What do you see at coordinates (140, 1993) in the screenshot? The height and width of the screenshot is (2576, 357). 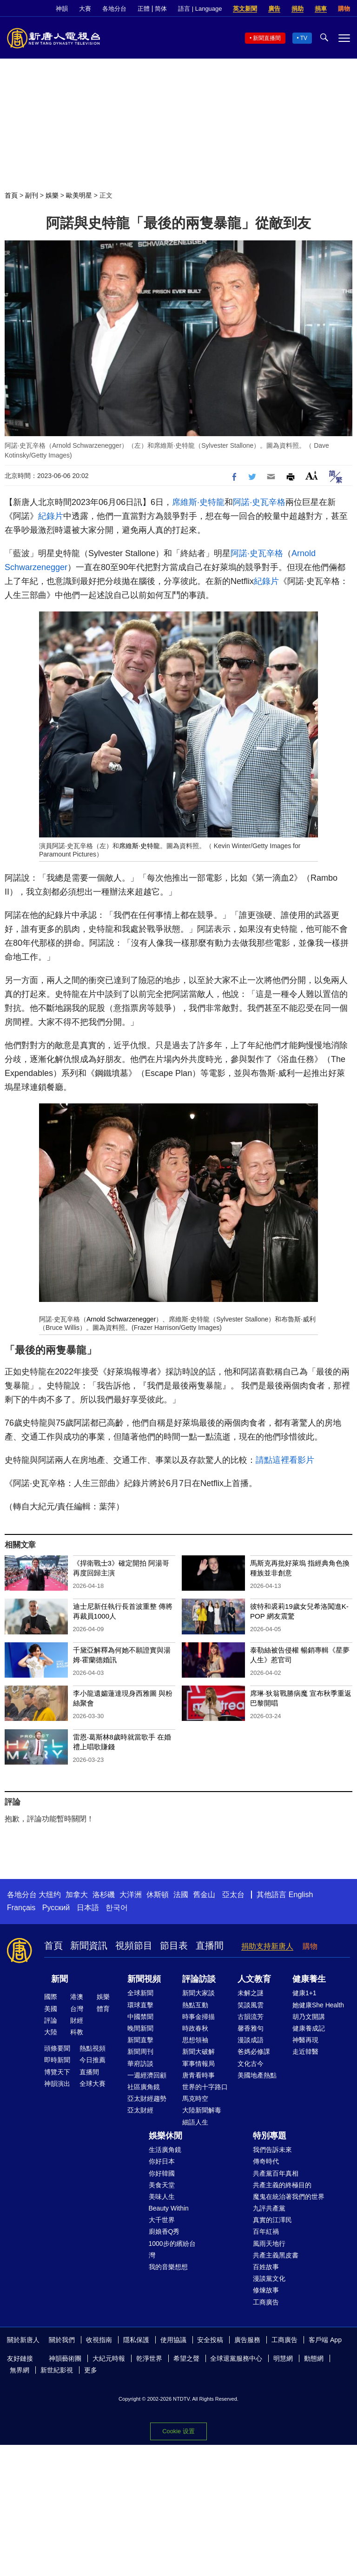 I see `全球新聞` at bounding box center [140, 1993].